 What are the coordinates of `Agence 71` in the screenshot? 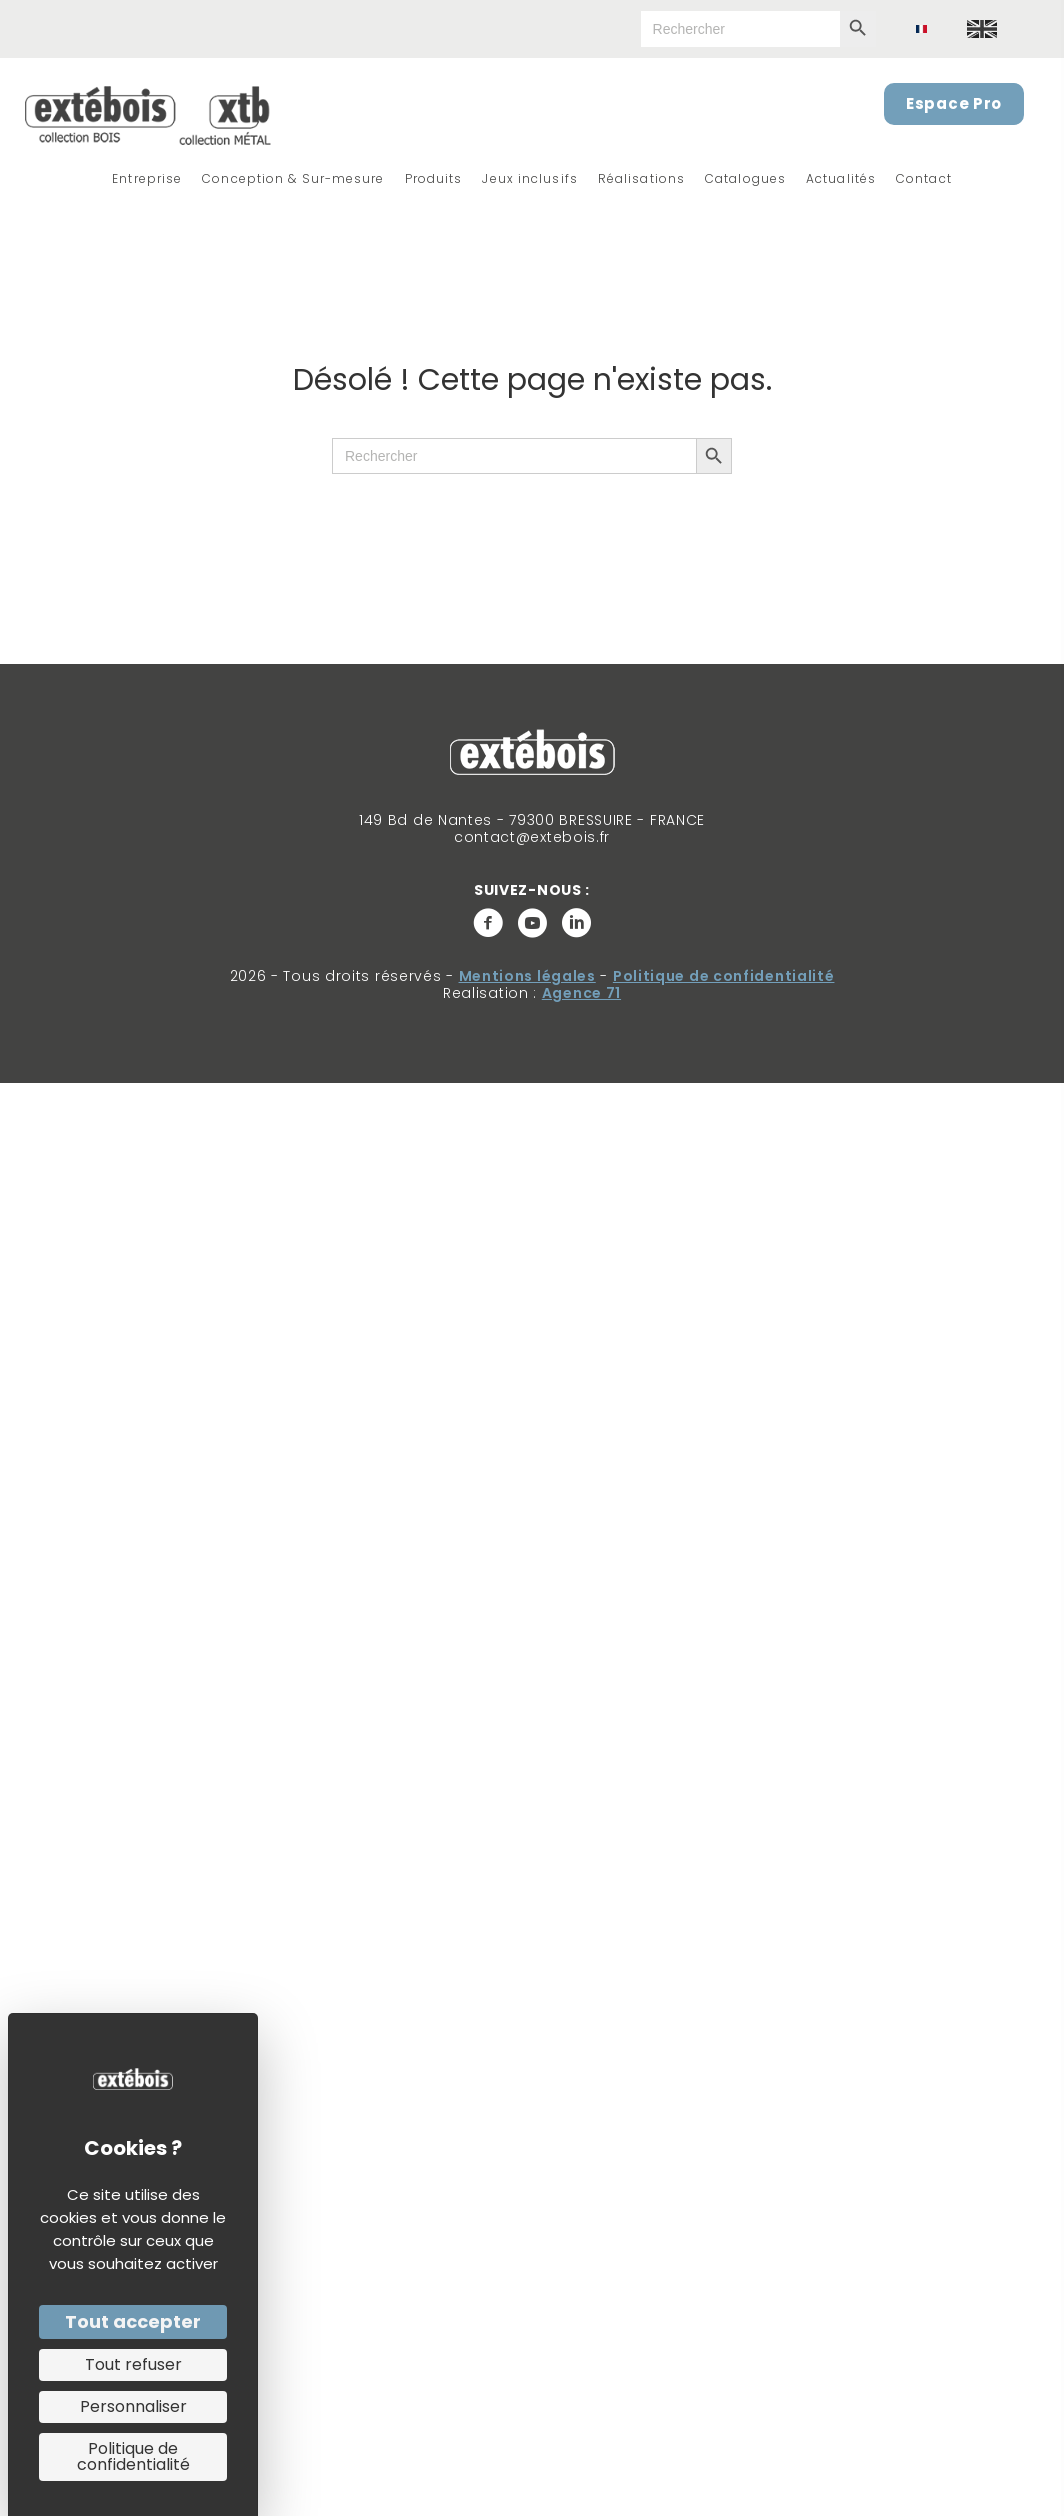 It's located at (581, 993).